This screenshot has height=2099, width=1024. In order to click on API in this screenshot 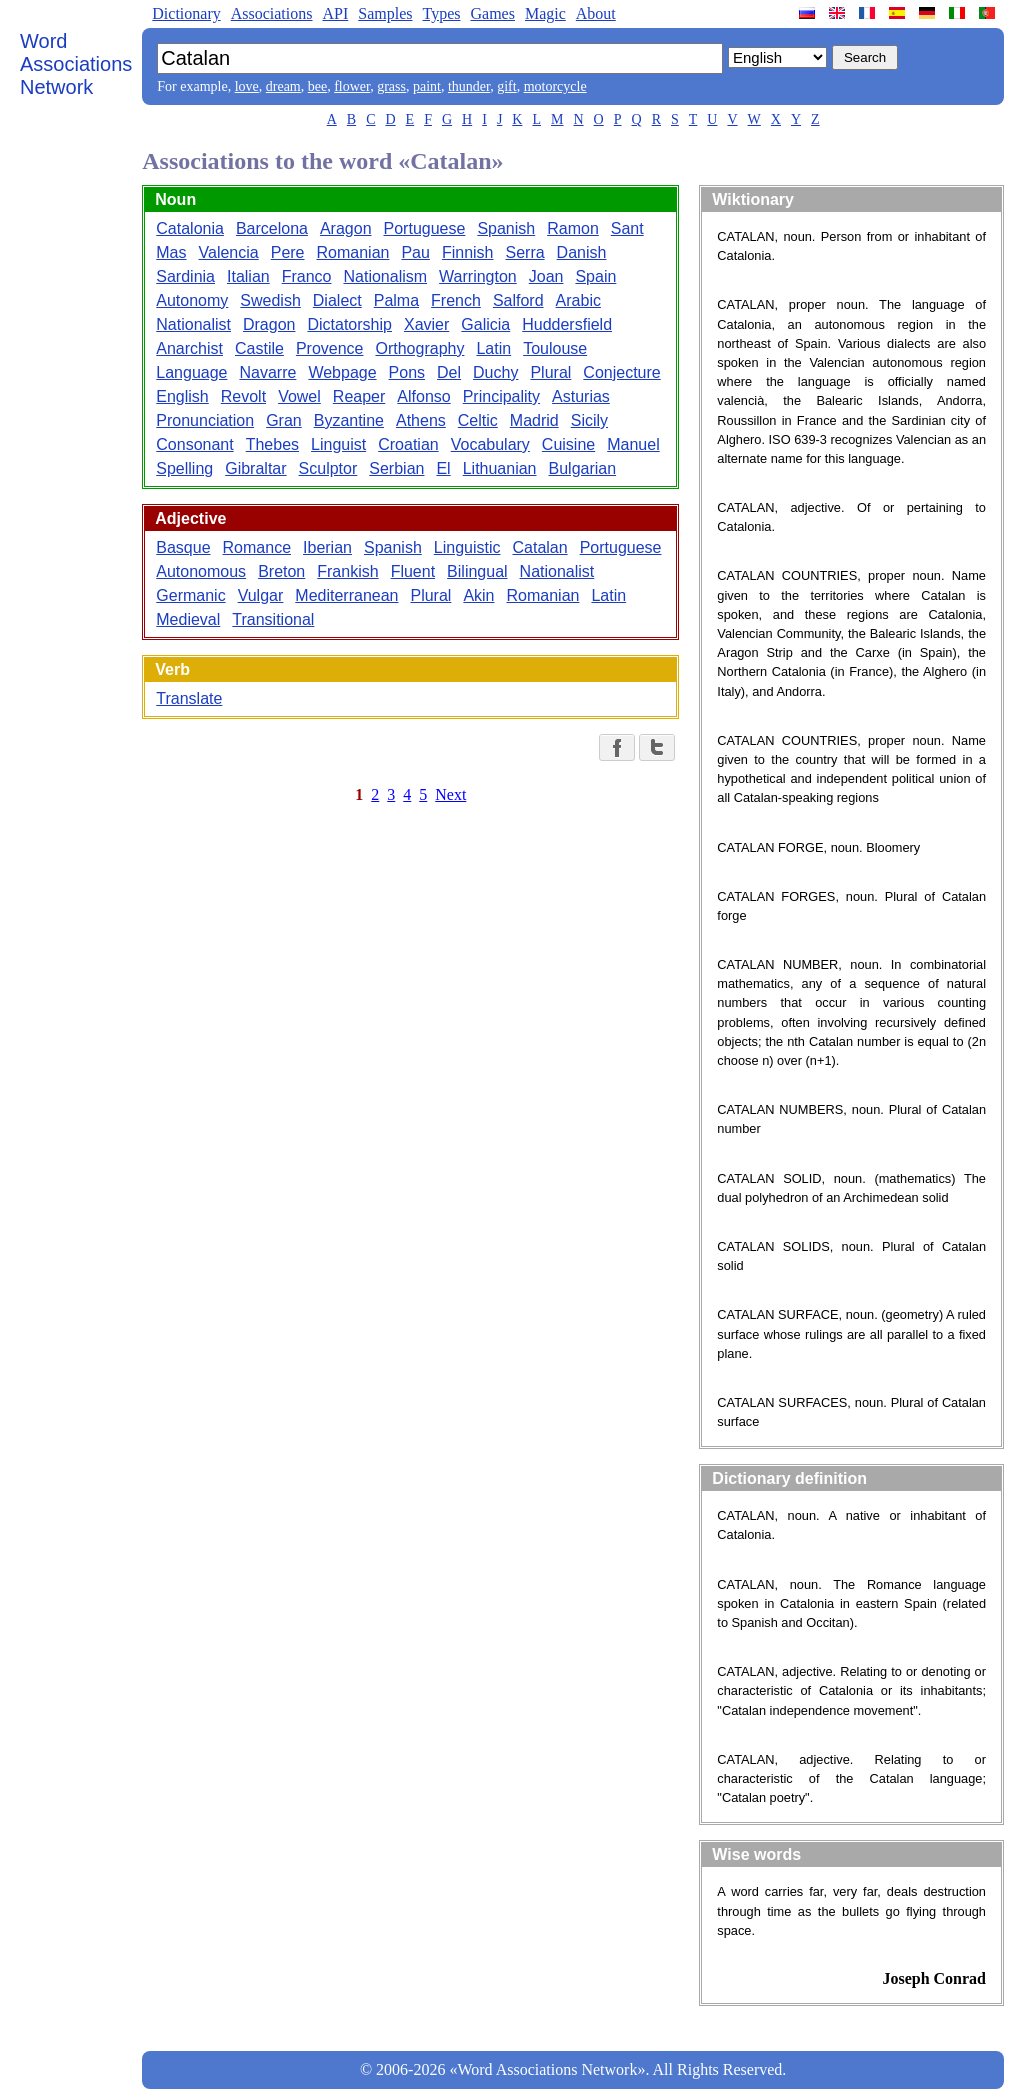, I will do `click(335, 13)`.